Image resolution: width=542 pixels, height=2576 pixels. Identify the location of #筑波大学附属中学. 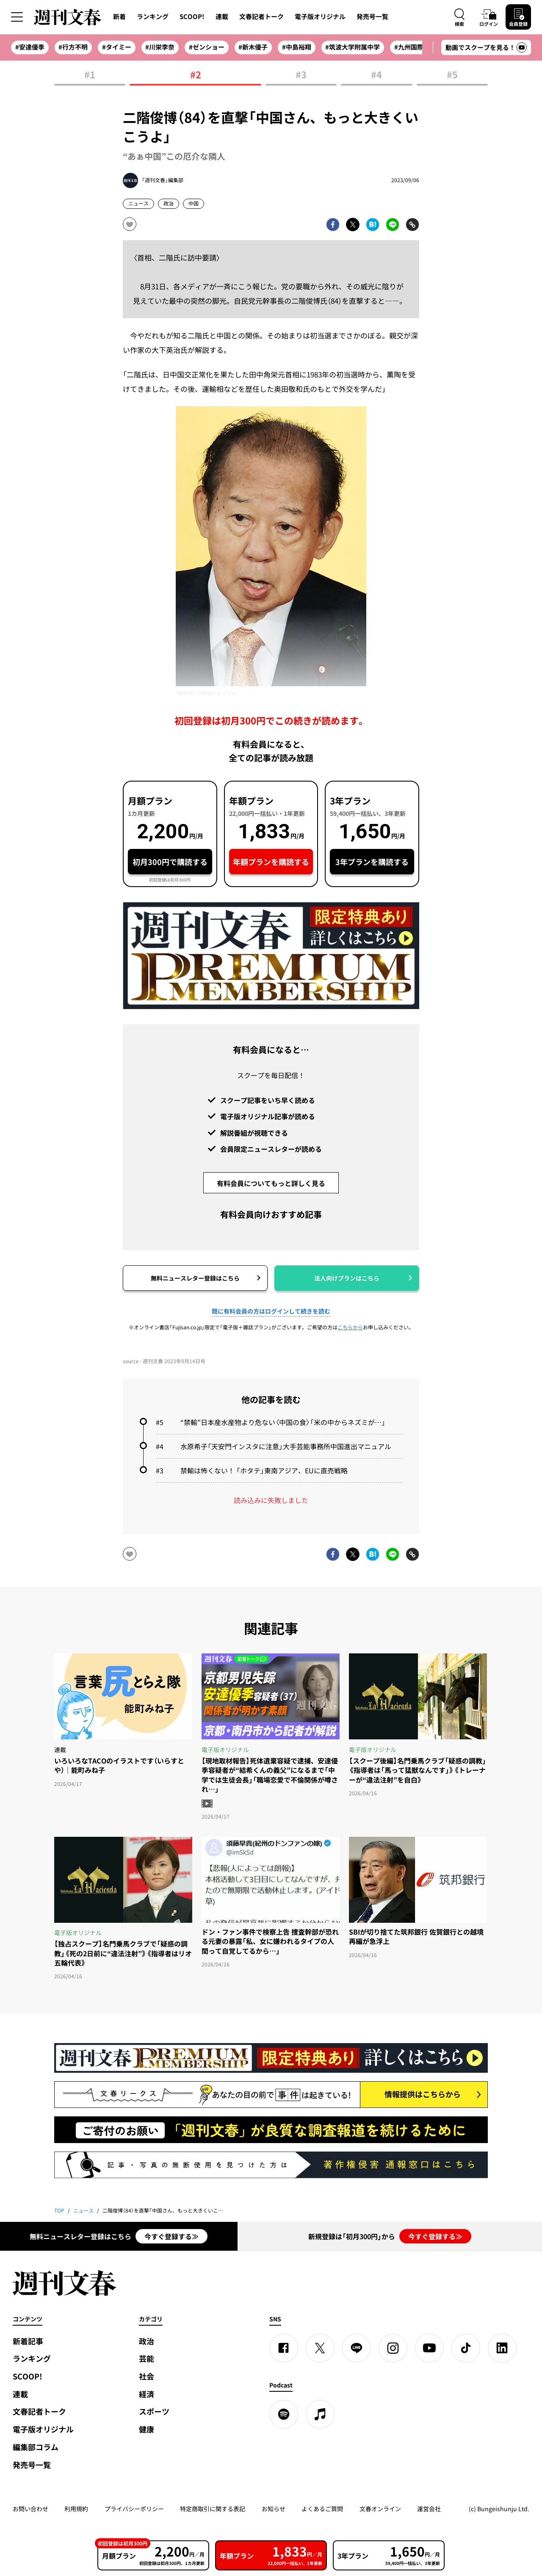
(352, 47).